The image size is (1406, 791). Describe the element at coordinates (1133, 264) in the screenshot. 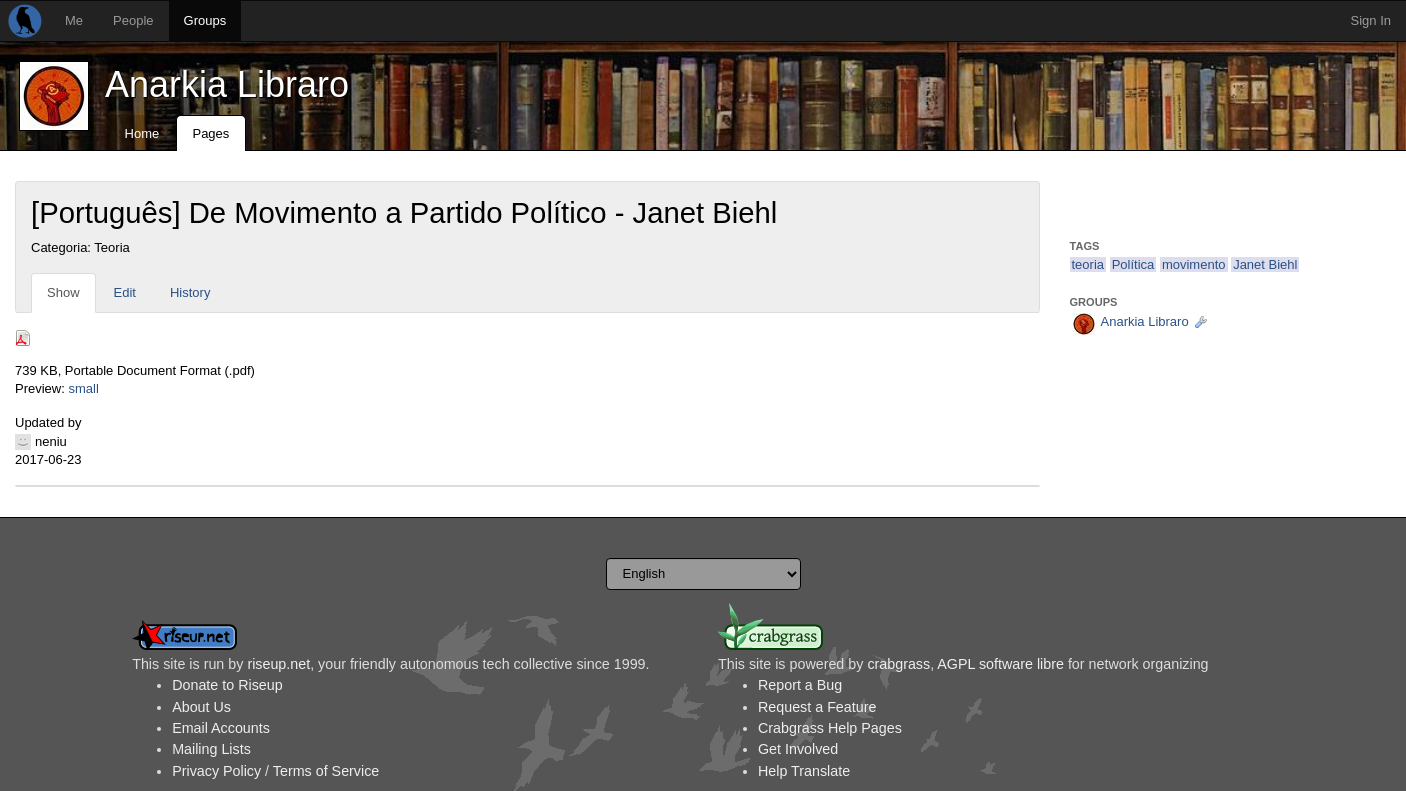

I see `Política` at that location.